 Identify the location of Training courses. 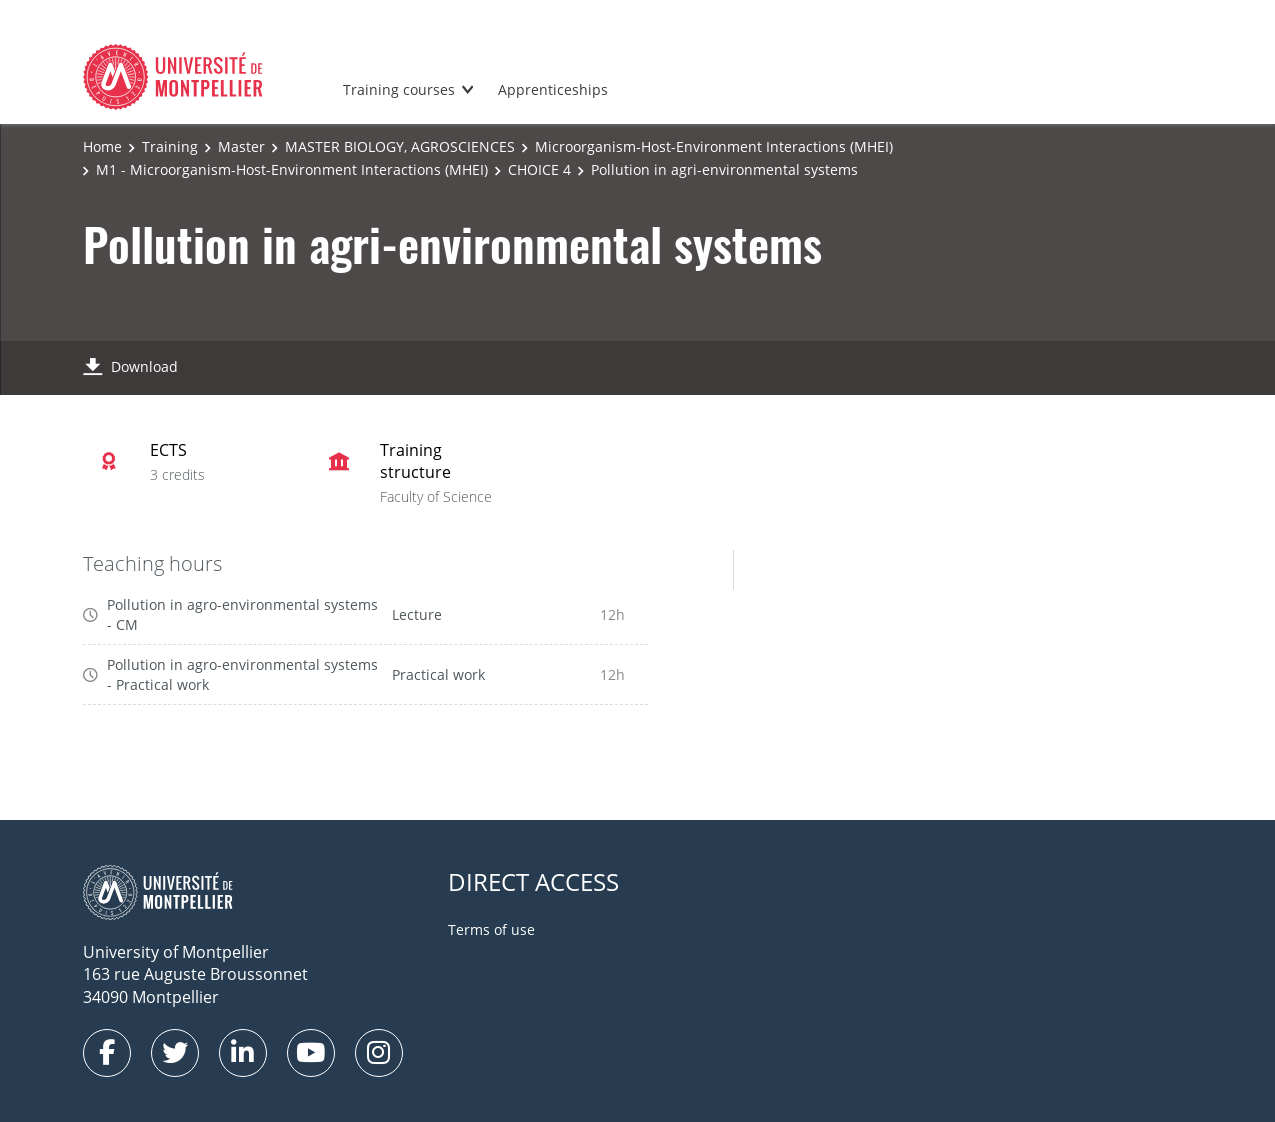
(399, 89).